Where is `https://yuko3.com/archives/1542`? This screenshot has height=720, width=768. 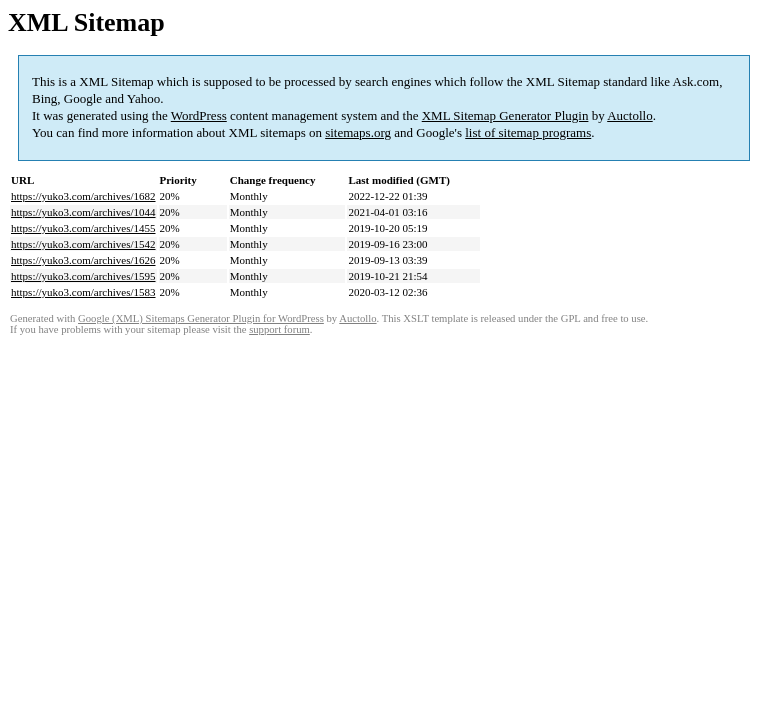 https://yuko3.com/archives/1542 is located at coordinates (83, 244).